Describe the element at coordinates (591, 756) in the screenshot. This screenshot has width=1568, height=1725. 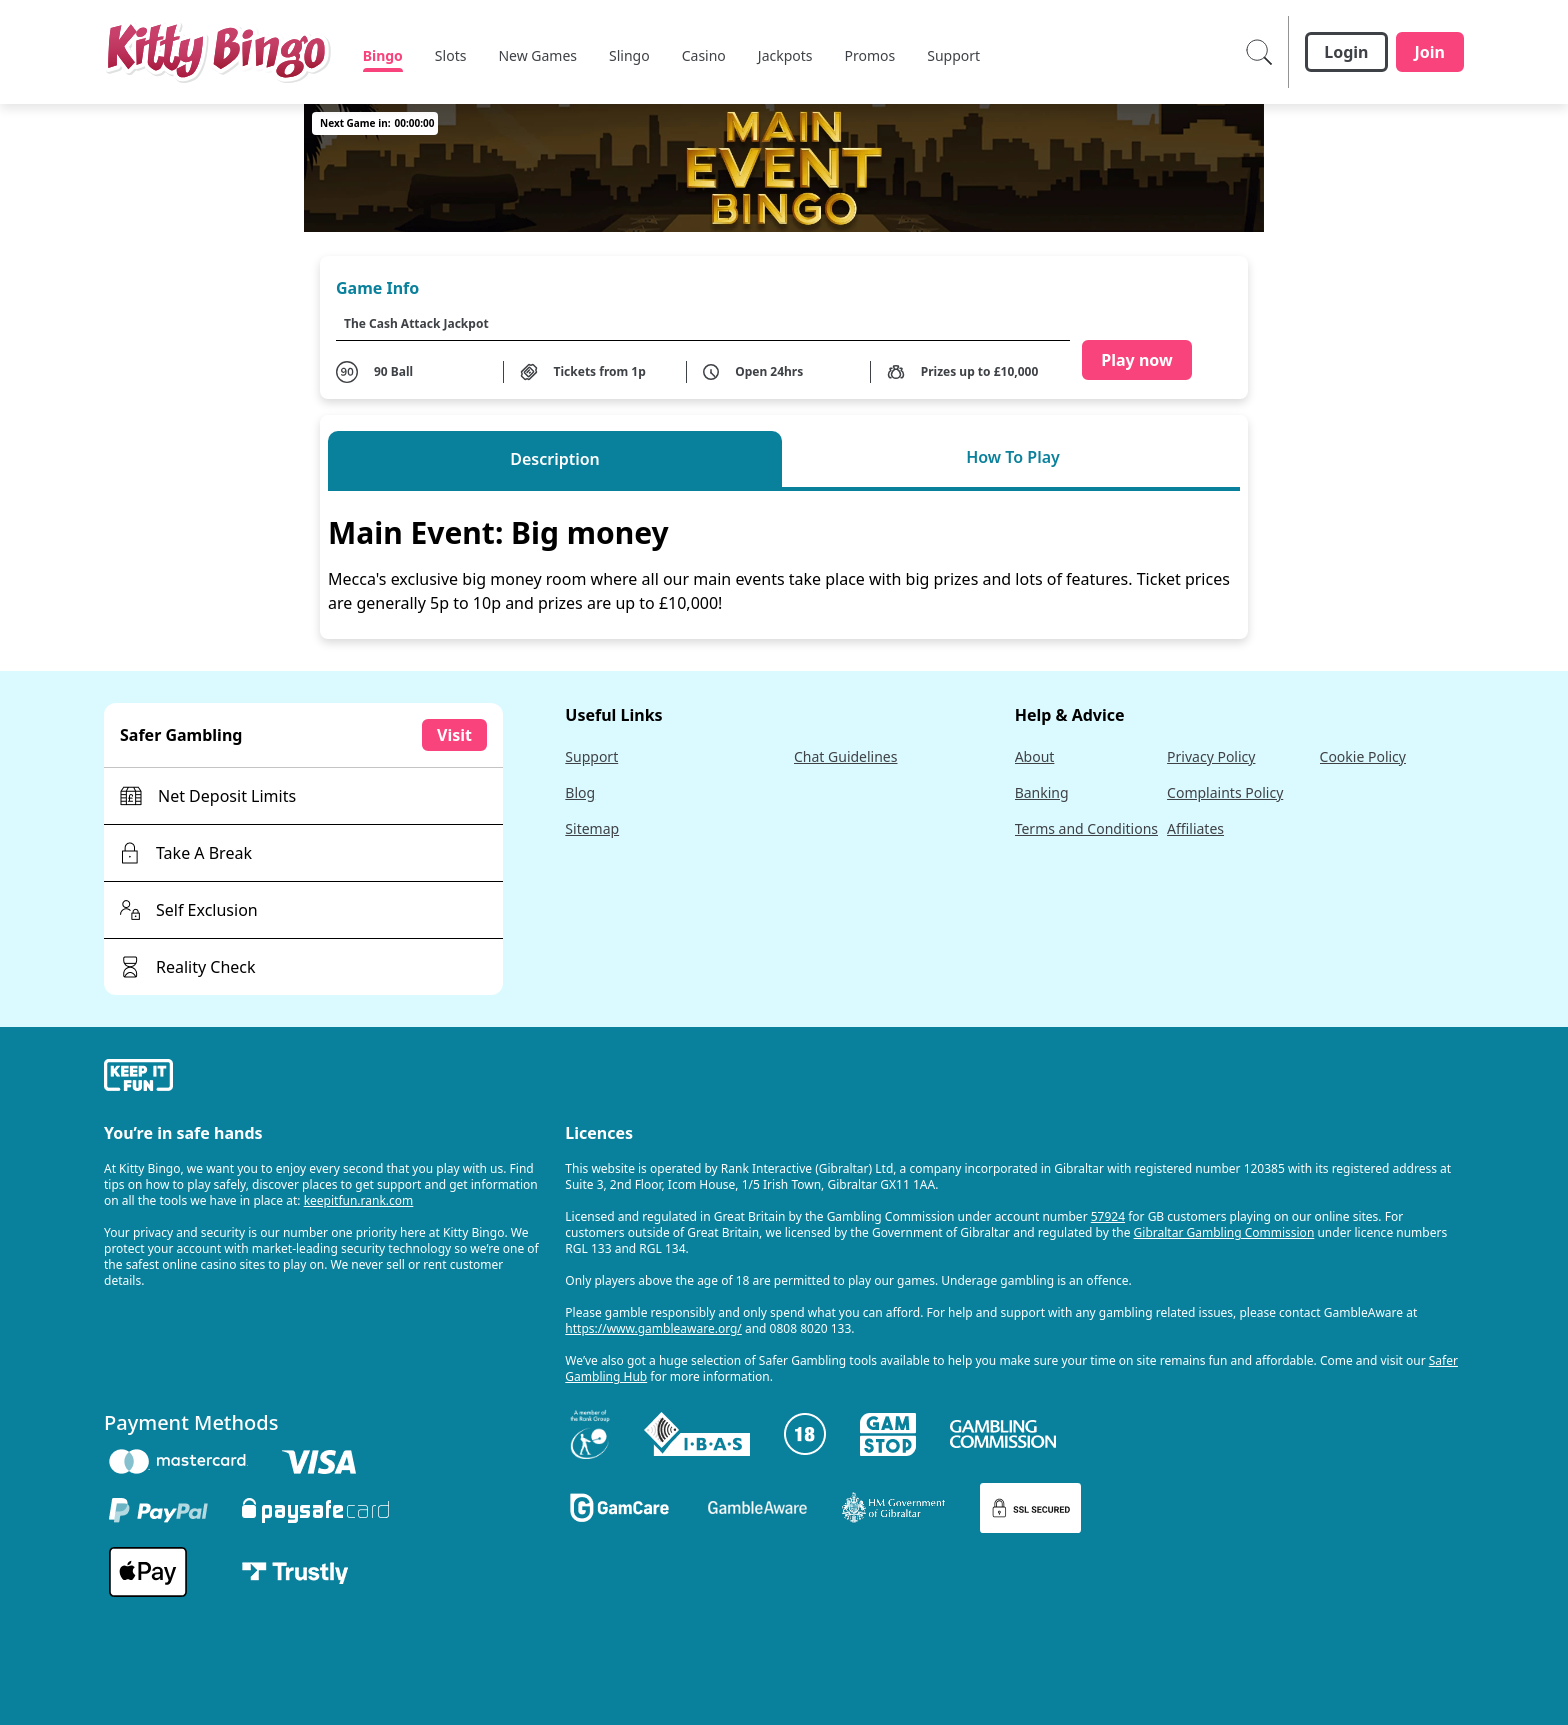
I see `Support` at that location.